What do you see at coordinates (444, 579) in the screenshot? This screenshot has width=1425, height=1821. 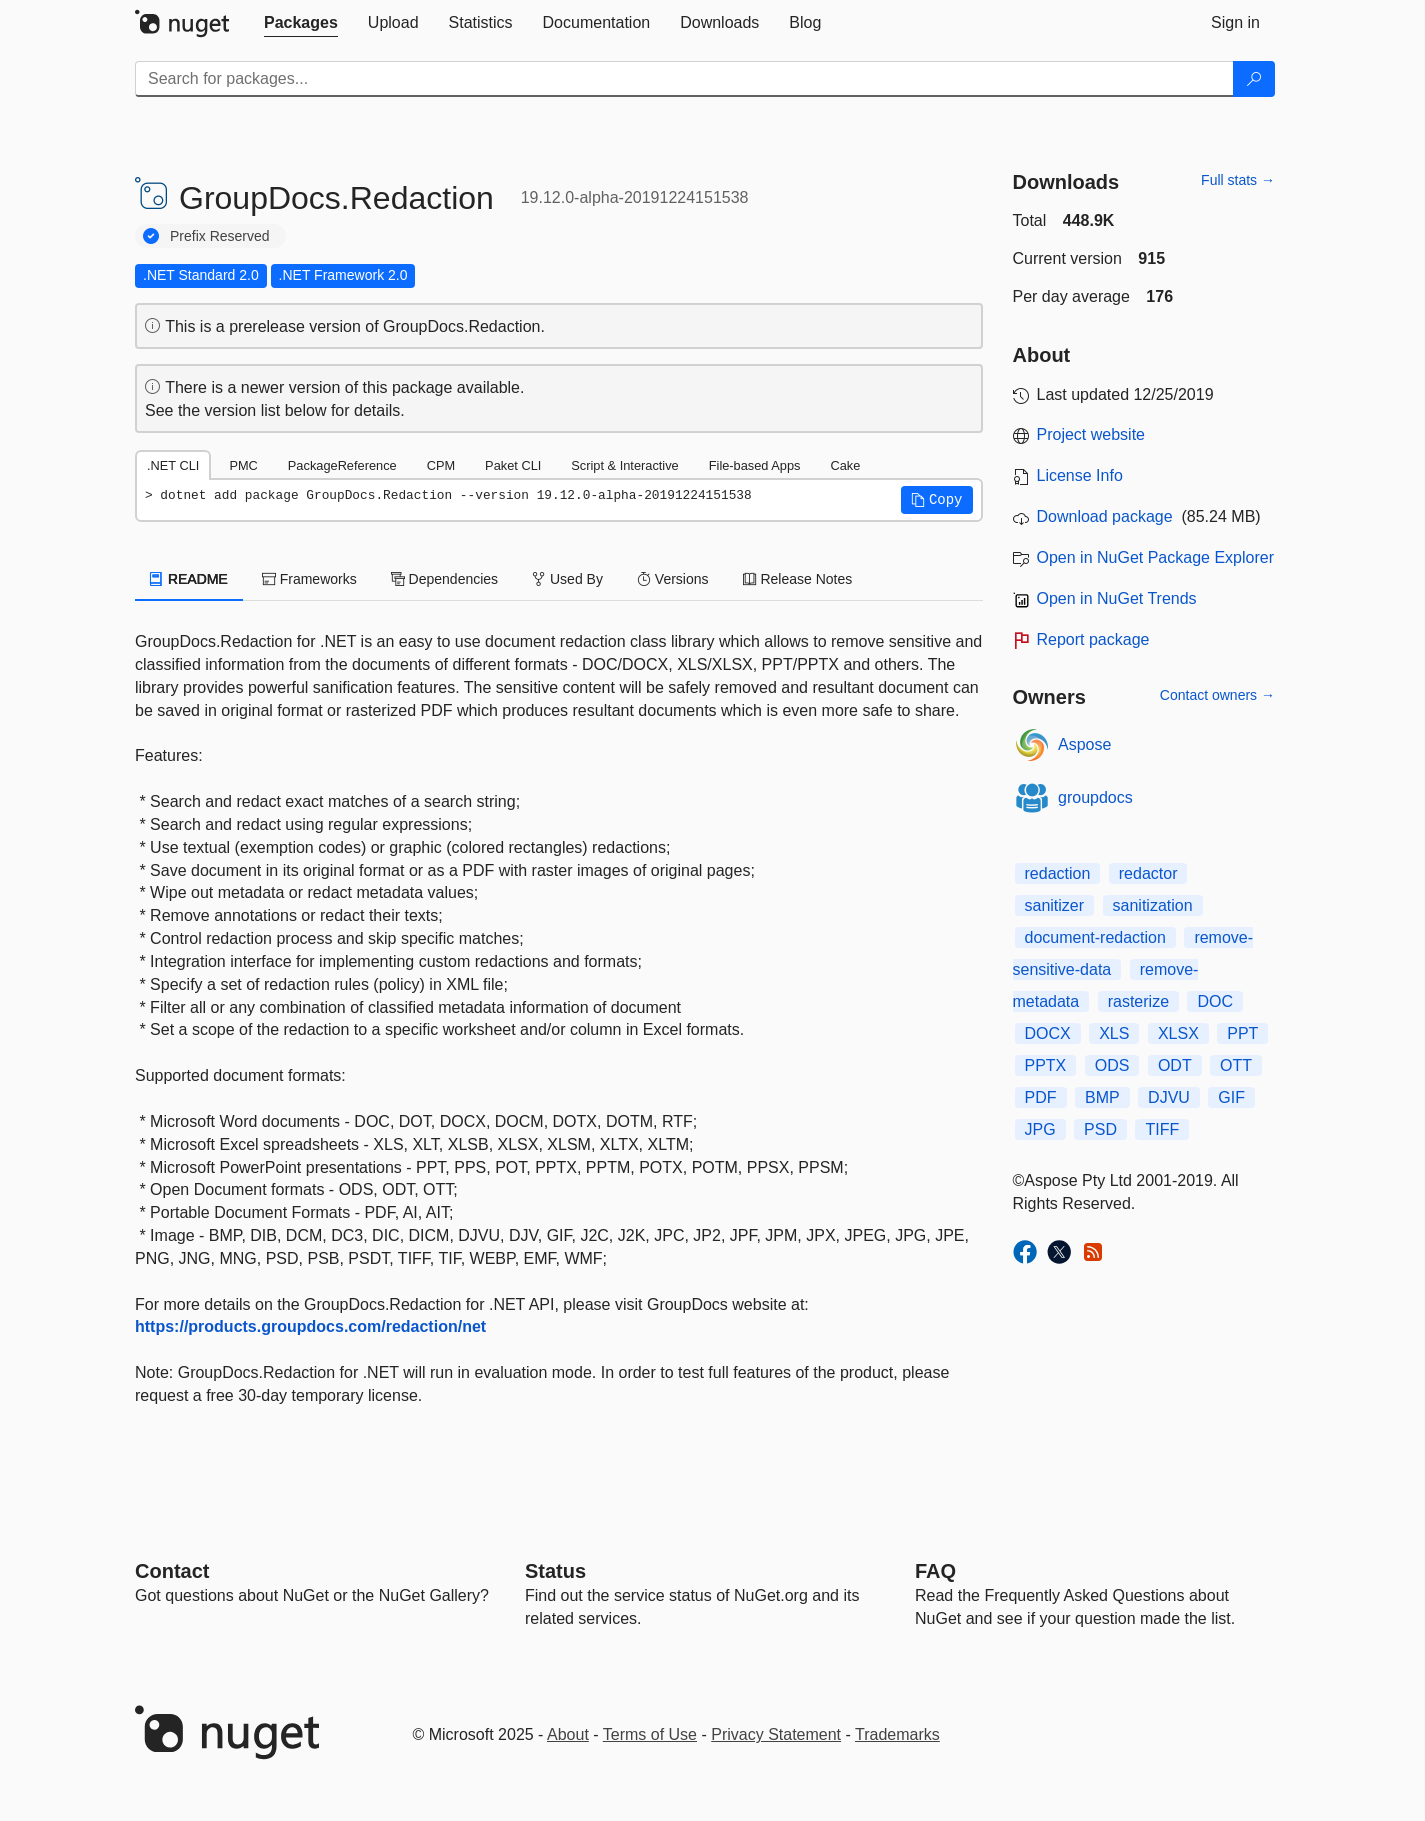 I see `Dependencies [tab]` at bounding box center [444, 579].